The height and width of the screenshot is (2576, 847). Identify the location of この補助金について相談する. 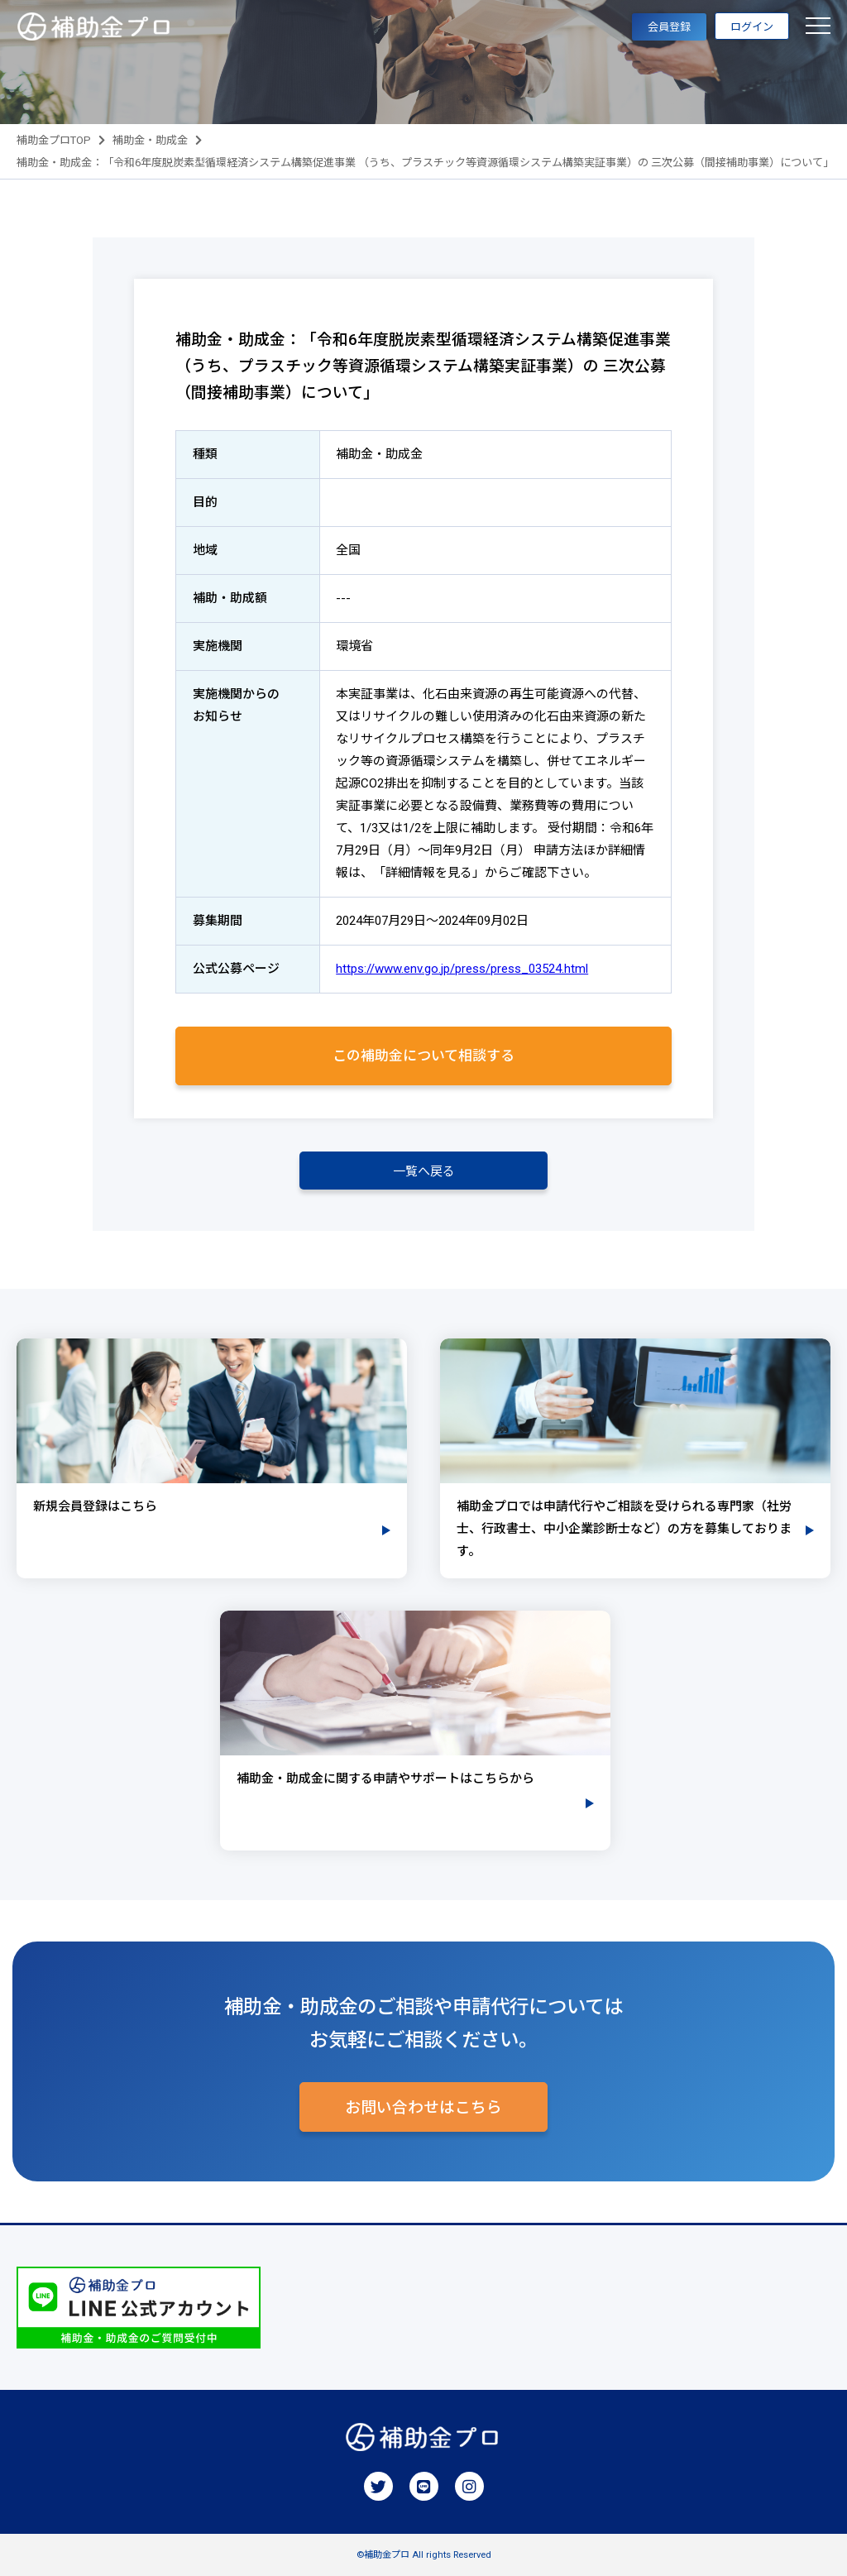
(423, 1055).